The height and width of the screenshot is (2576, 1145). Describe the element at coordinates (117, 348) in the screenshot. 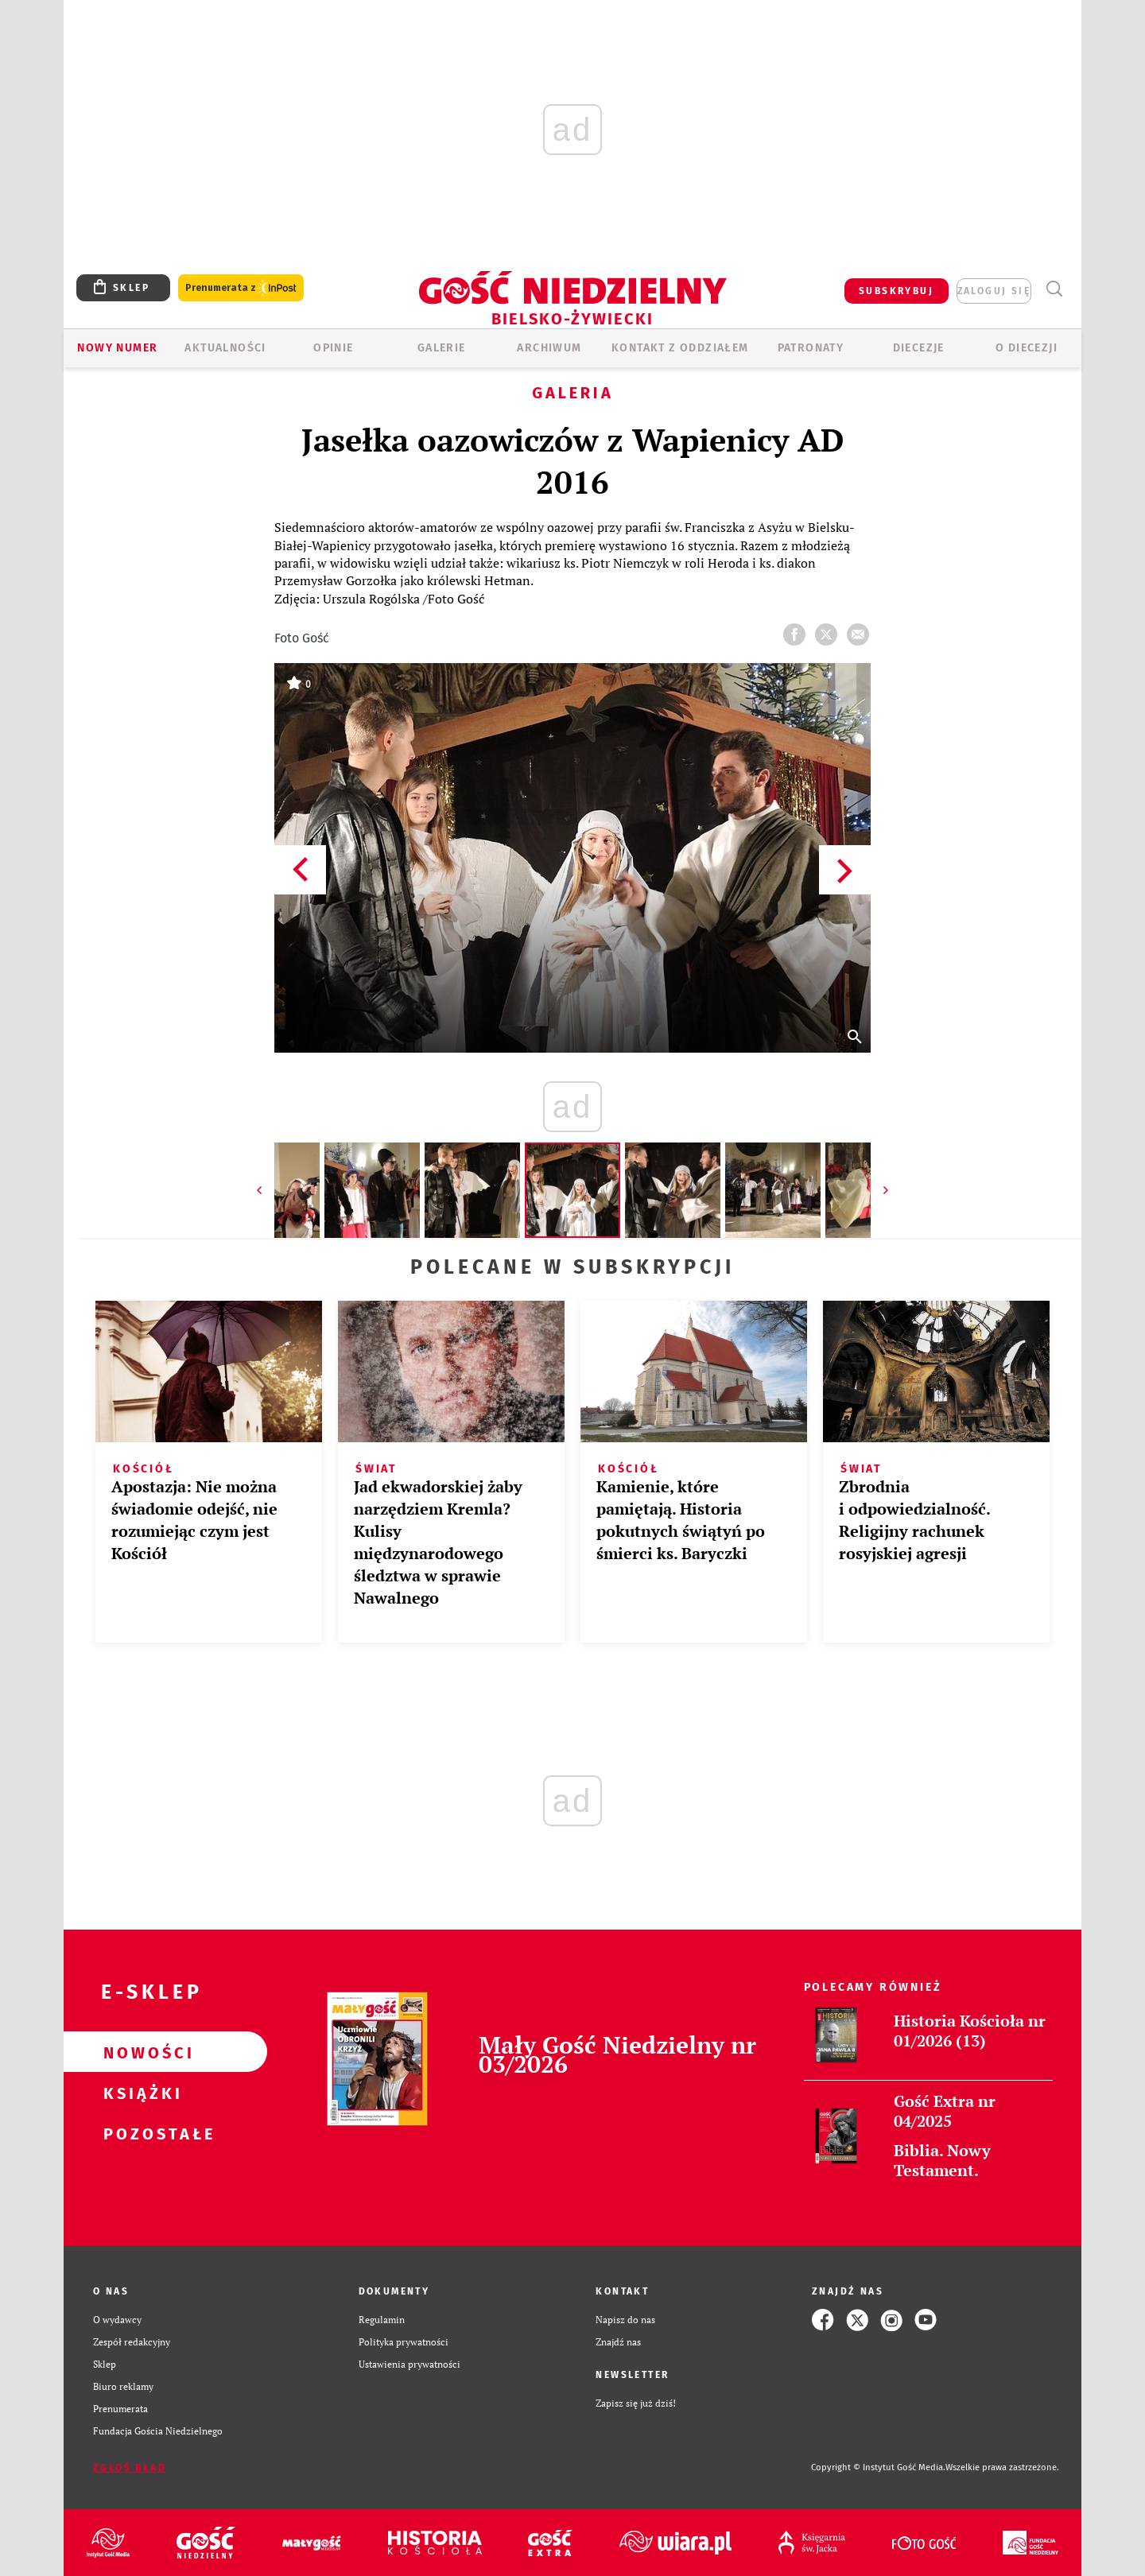

I see `Nowy numer` at that location.